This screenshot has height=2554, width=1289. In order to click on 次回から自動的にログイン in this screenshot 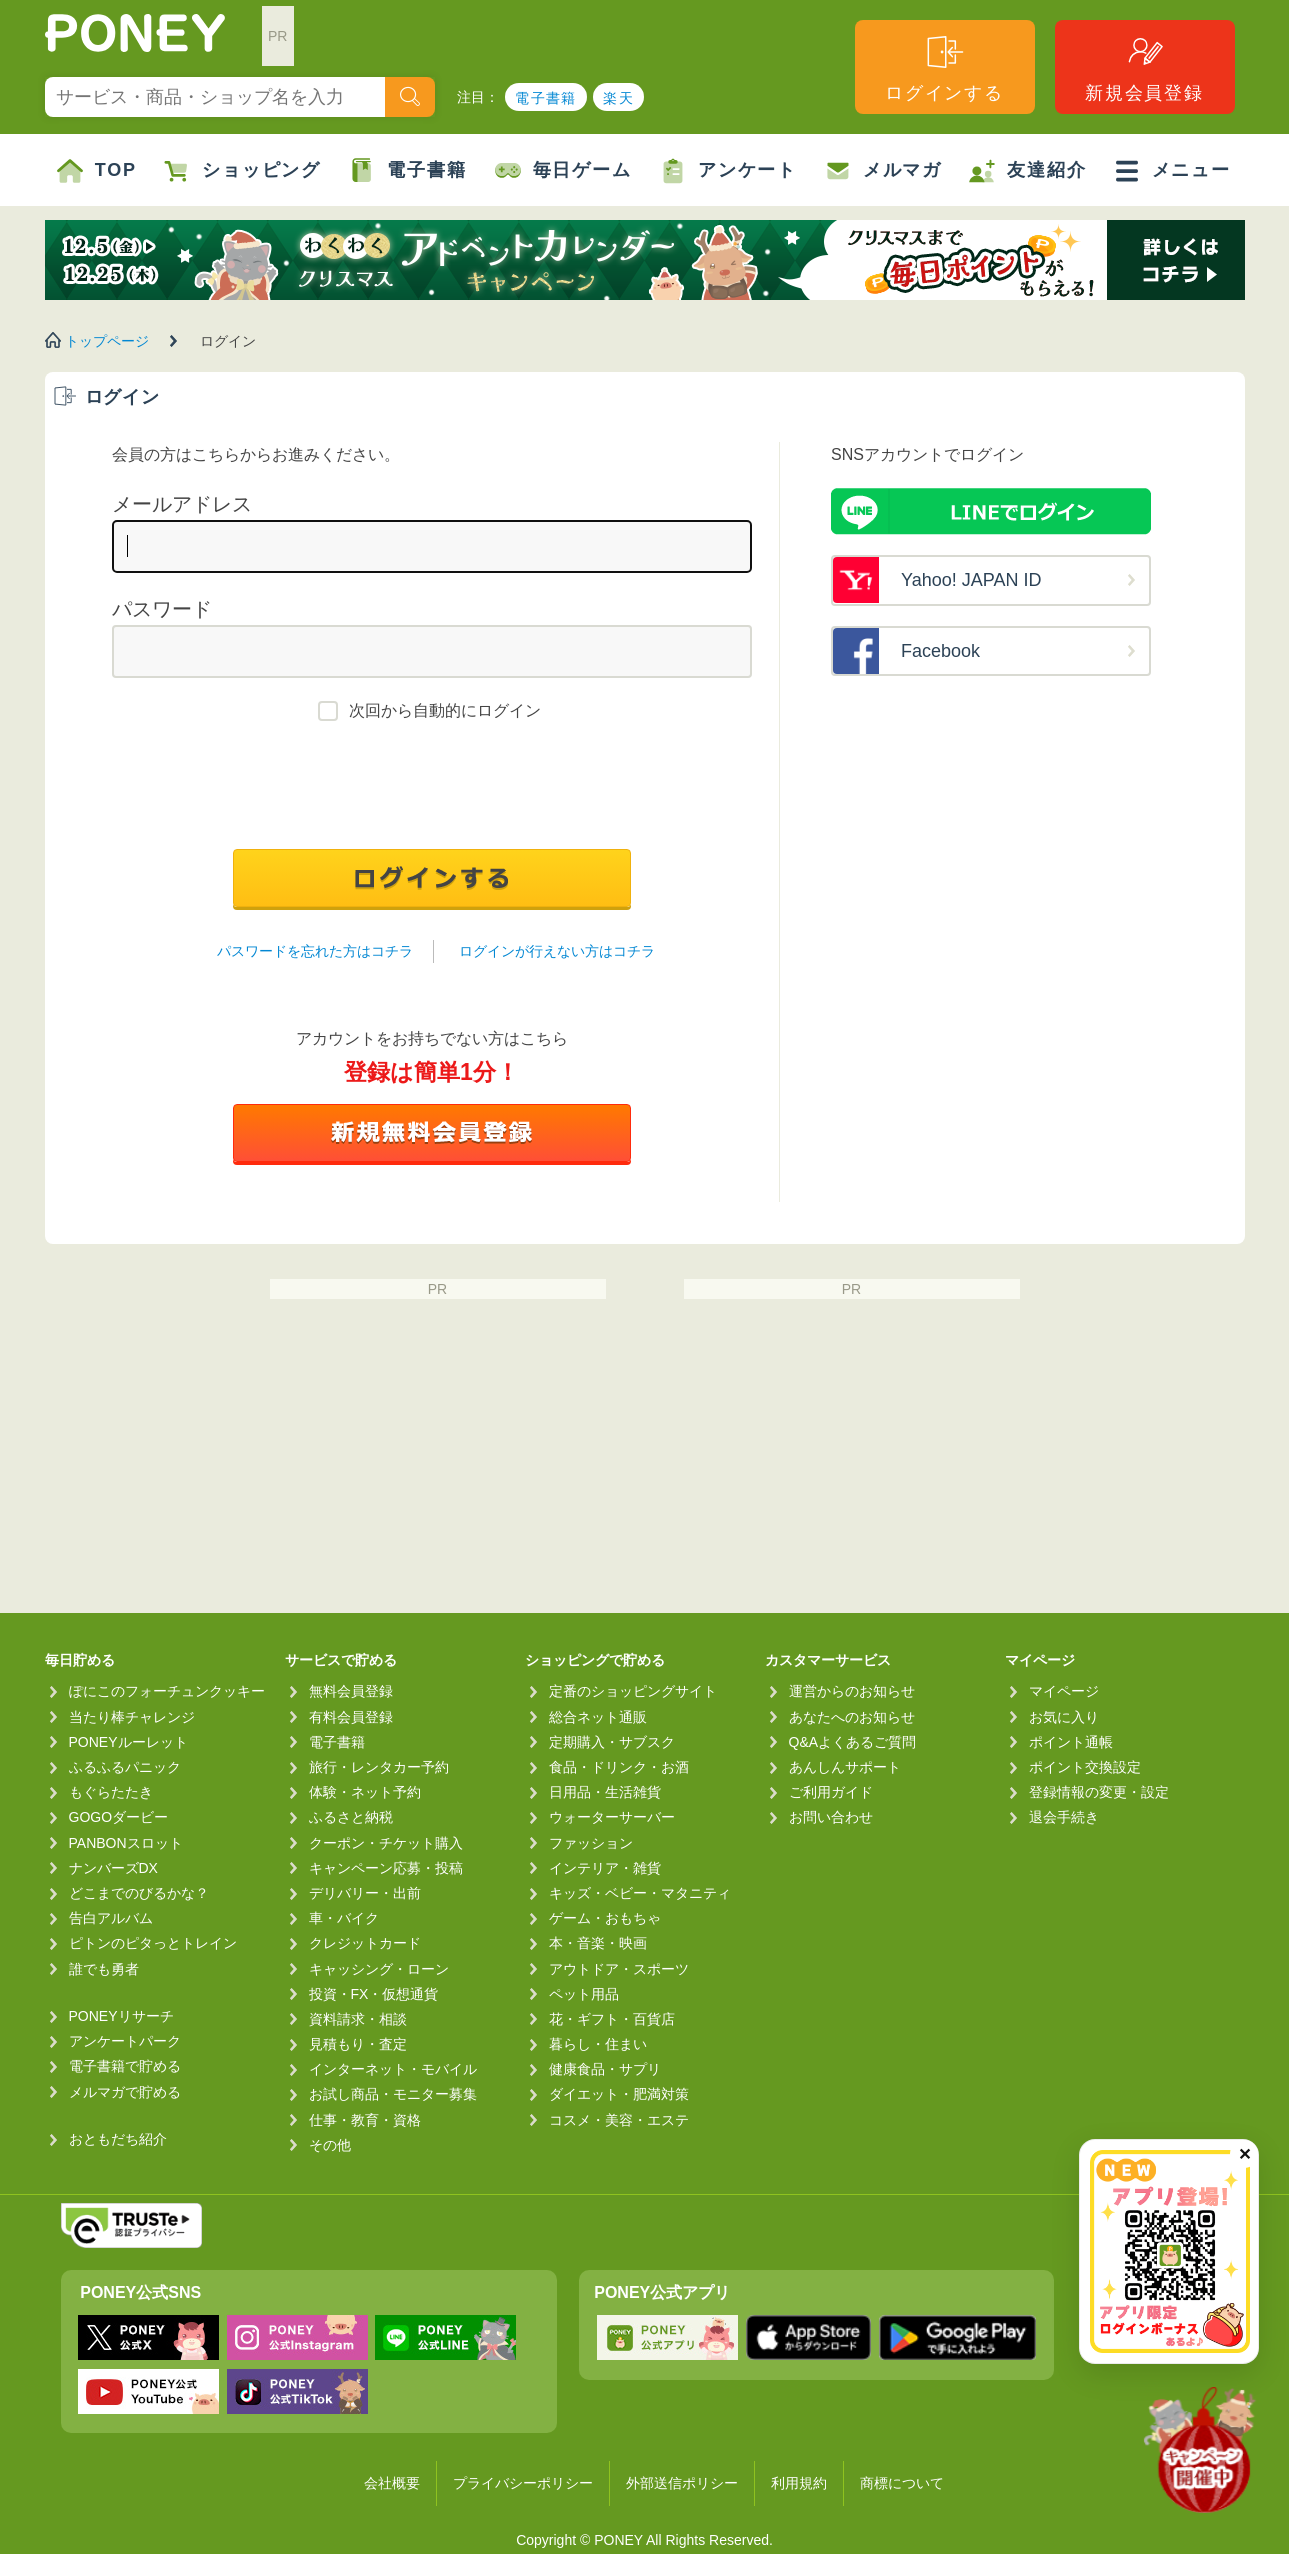, I will do `click(445, 710)`.